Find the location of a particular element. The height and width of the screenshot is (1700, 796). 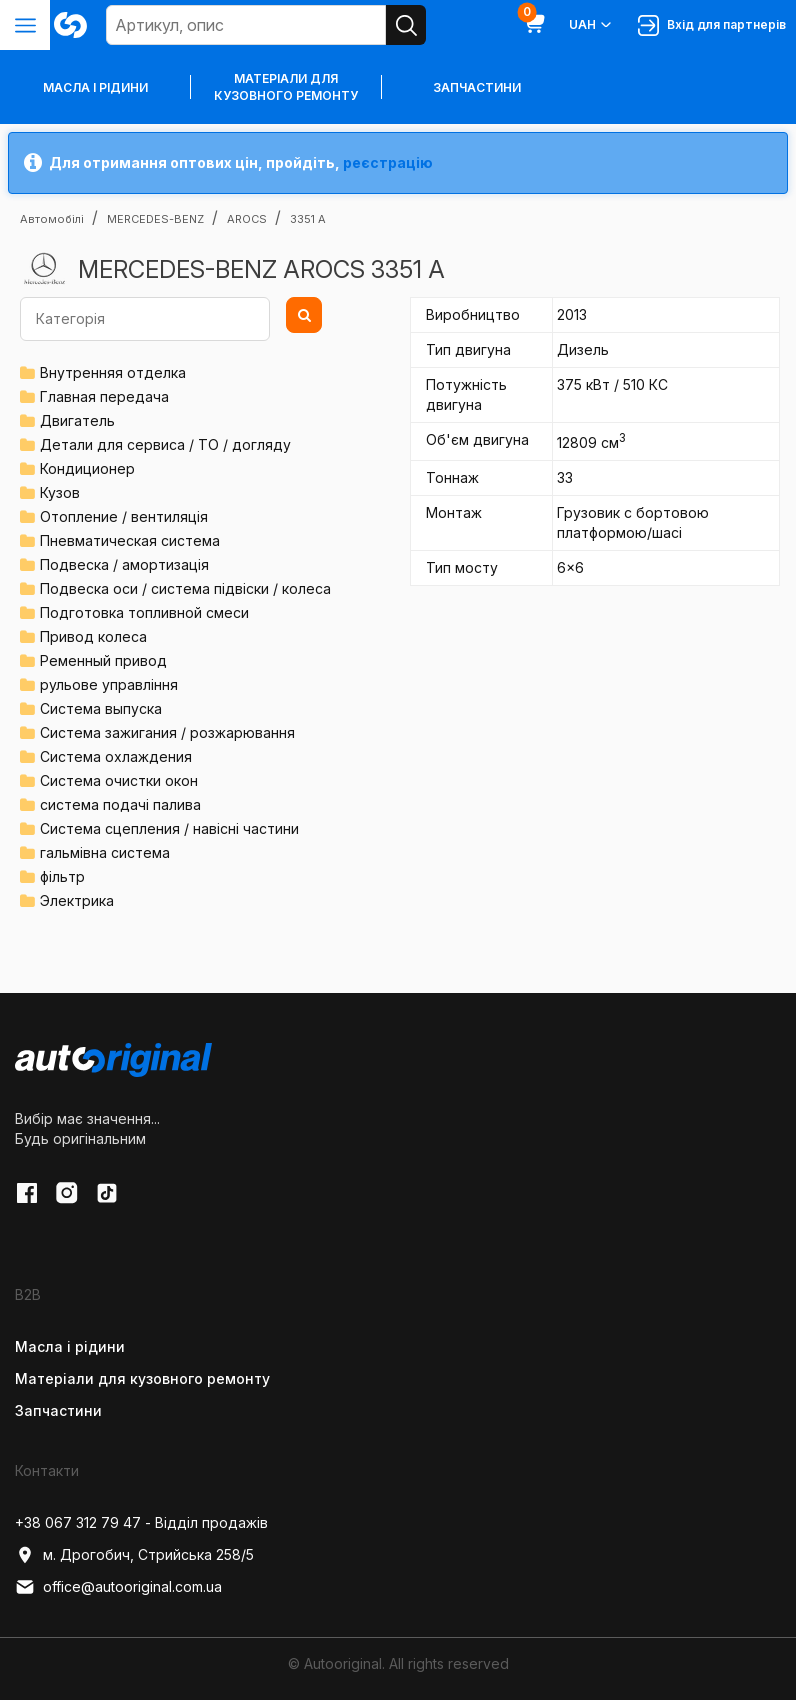

Вхід для партнерів is located at coordinates (712, 25).